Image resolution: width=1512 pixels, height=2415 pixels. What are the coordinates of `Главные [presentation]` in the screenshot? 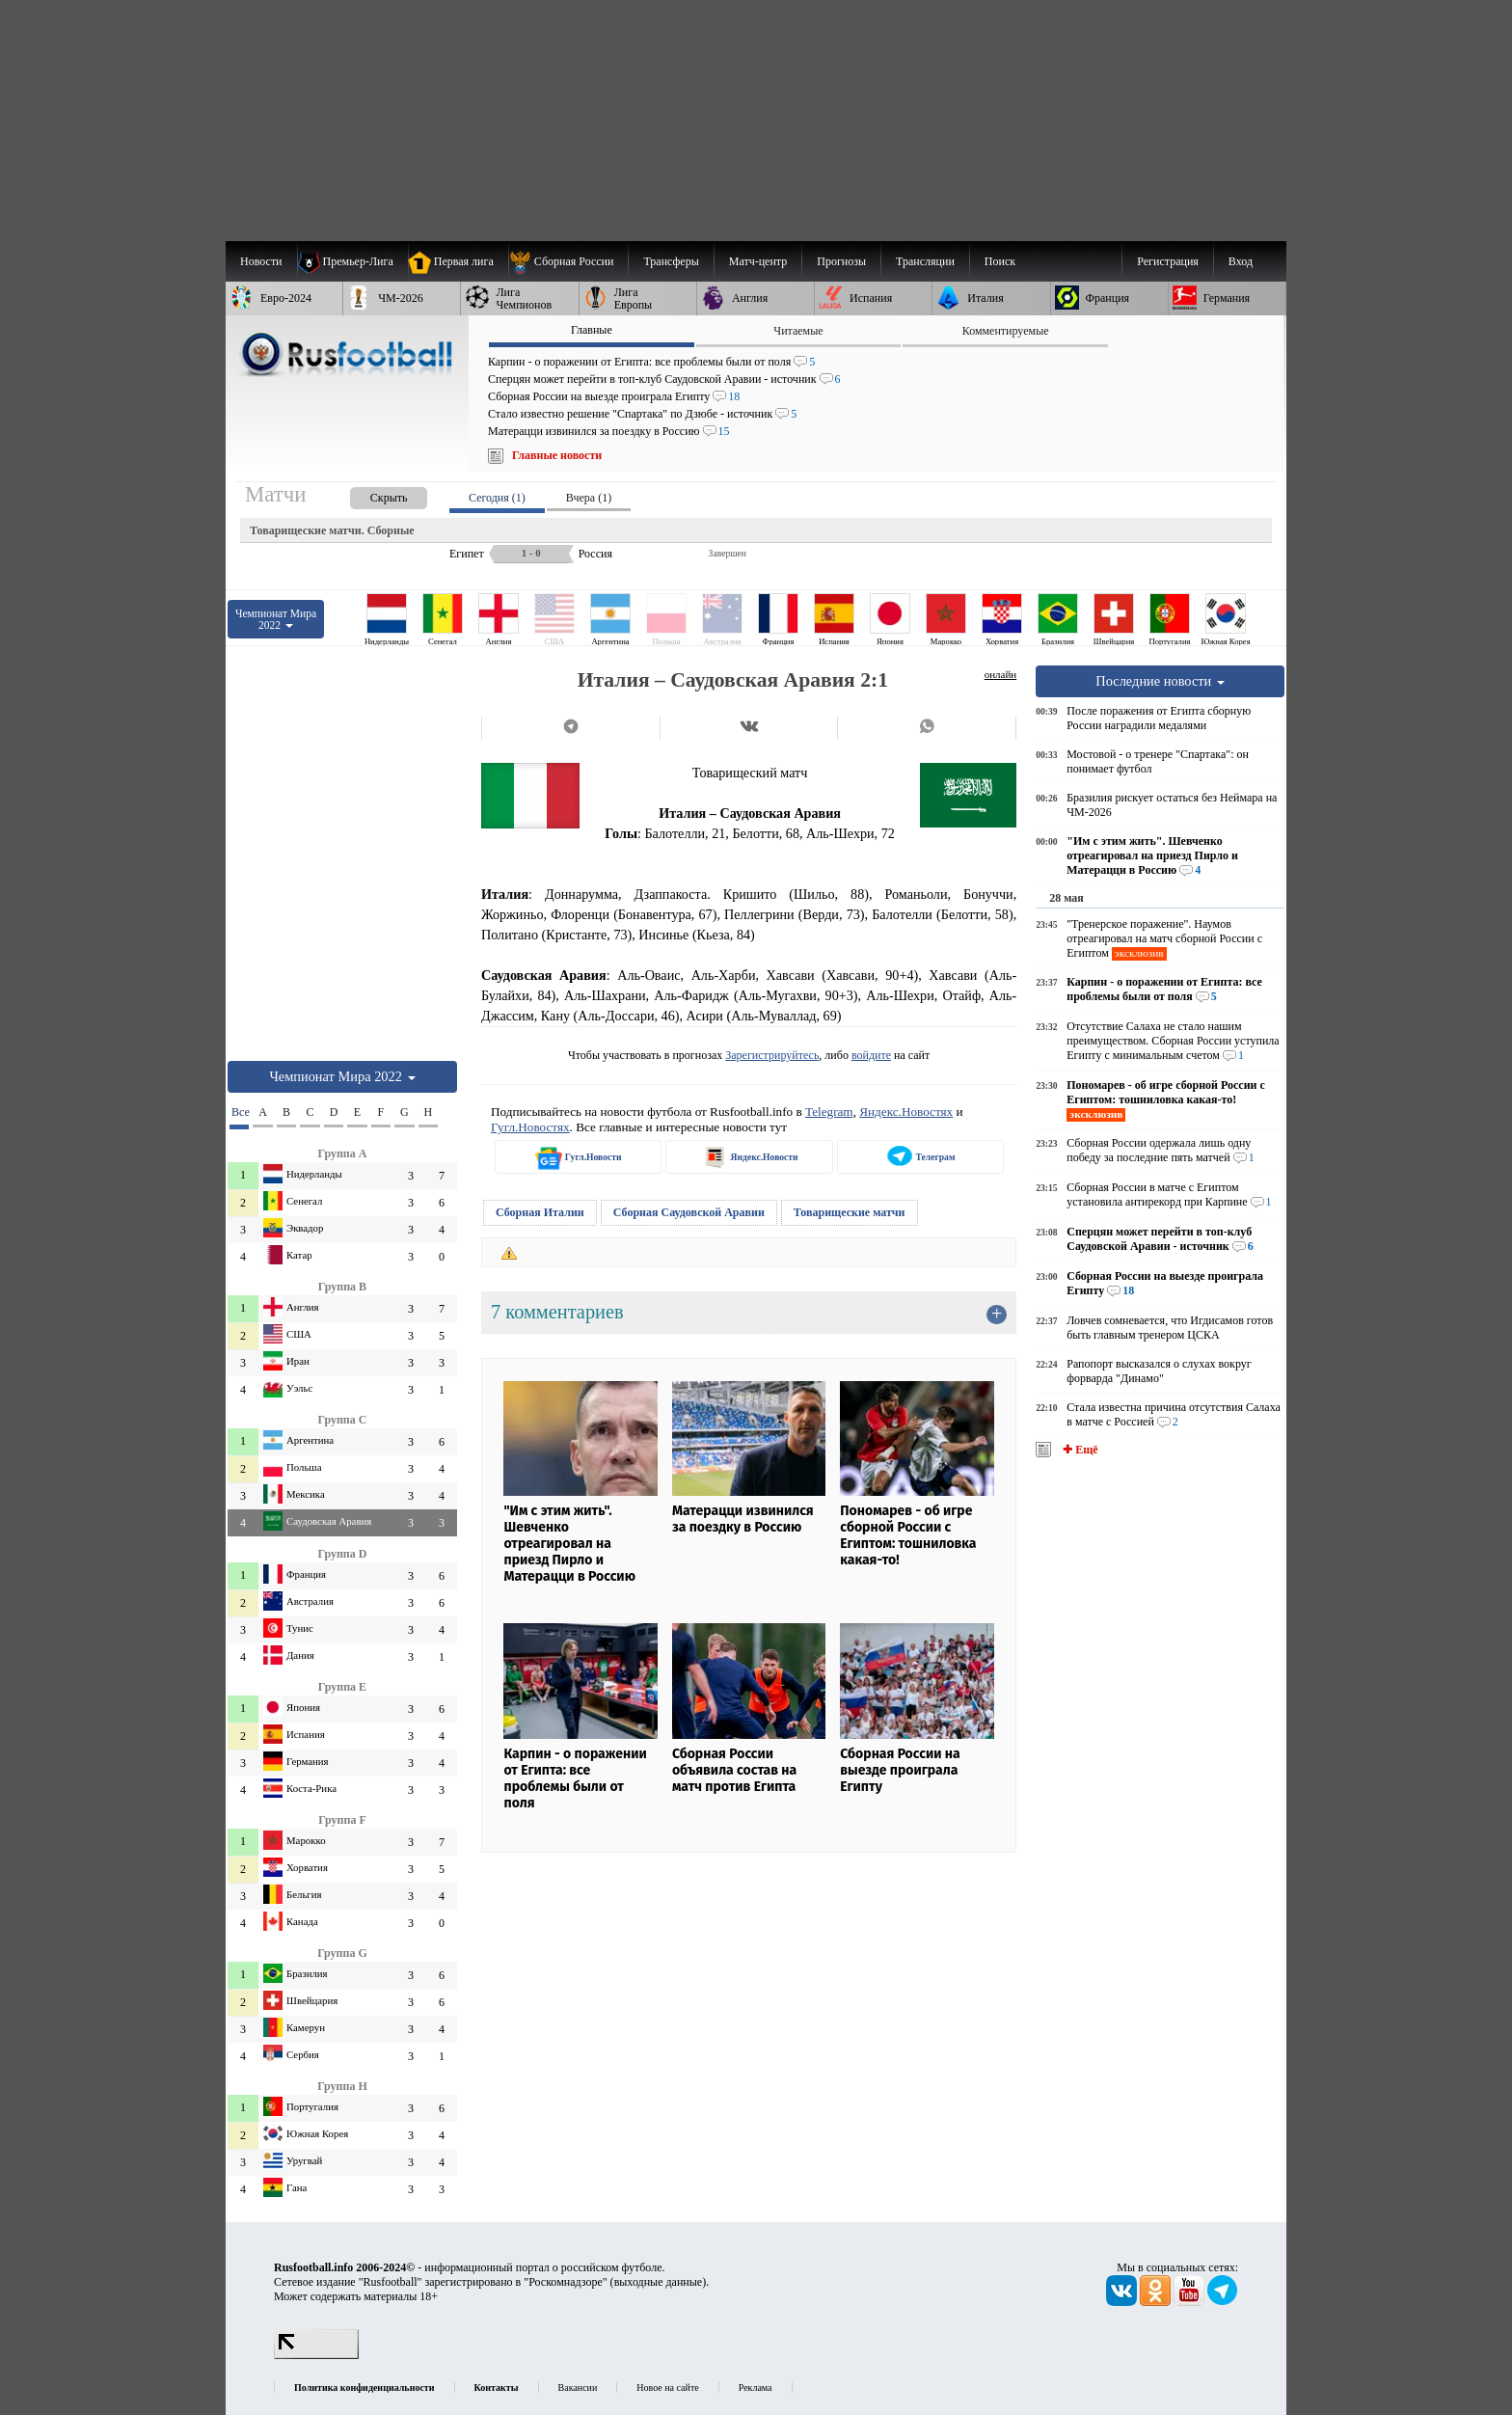 It's located at (591, 330).